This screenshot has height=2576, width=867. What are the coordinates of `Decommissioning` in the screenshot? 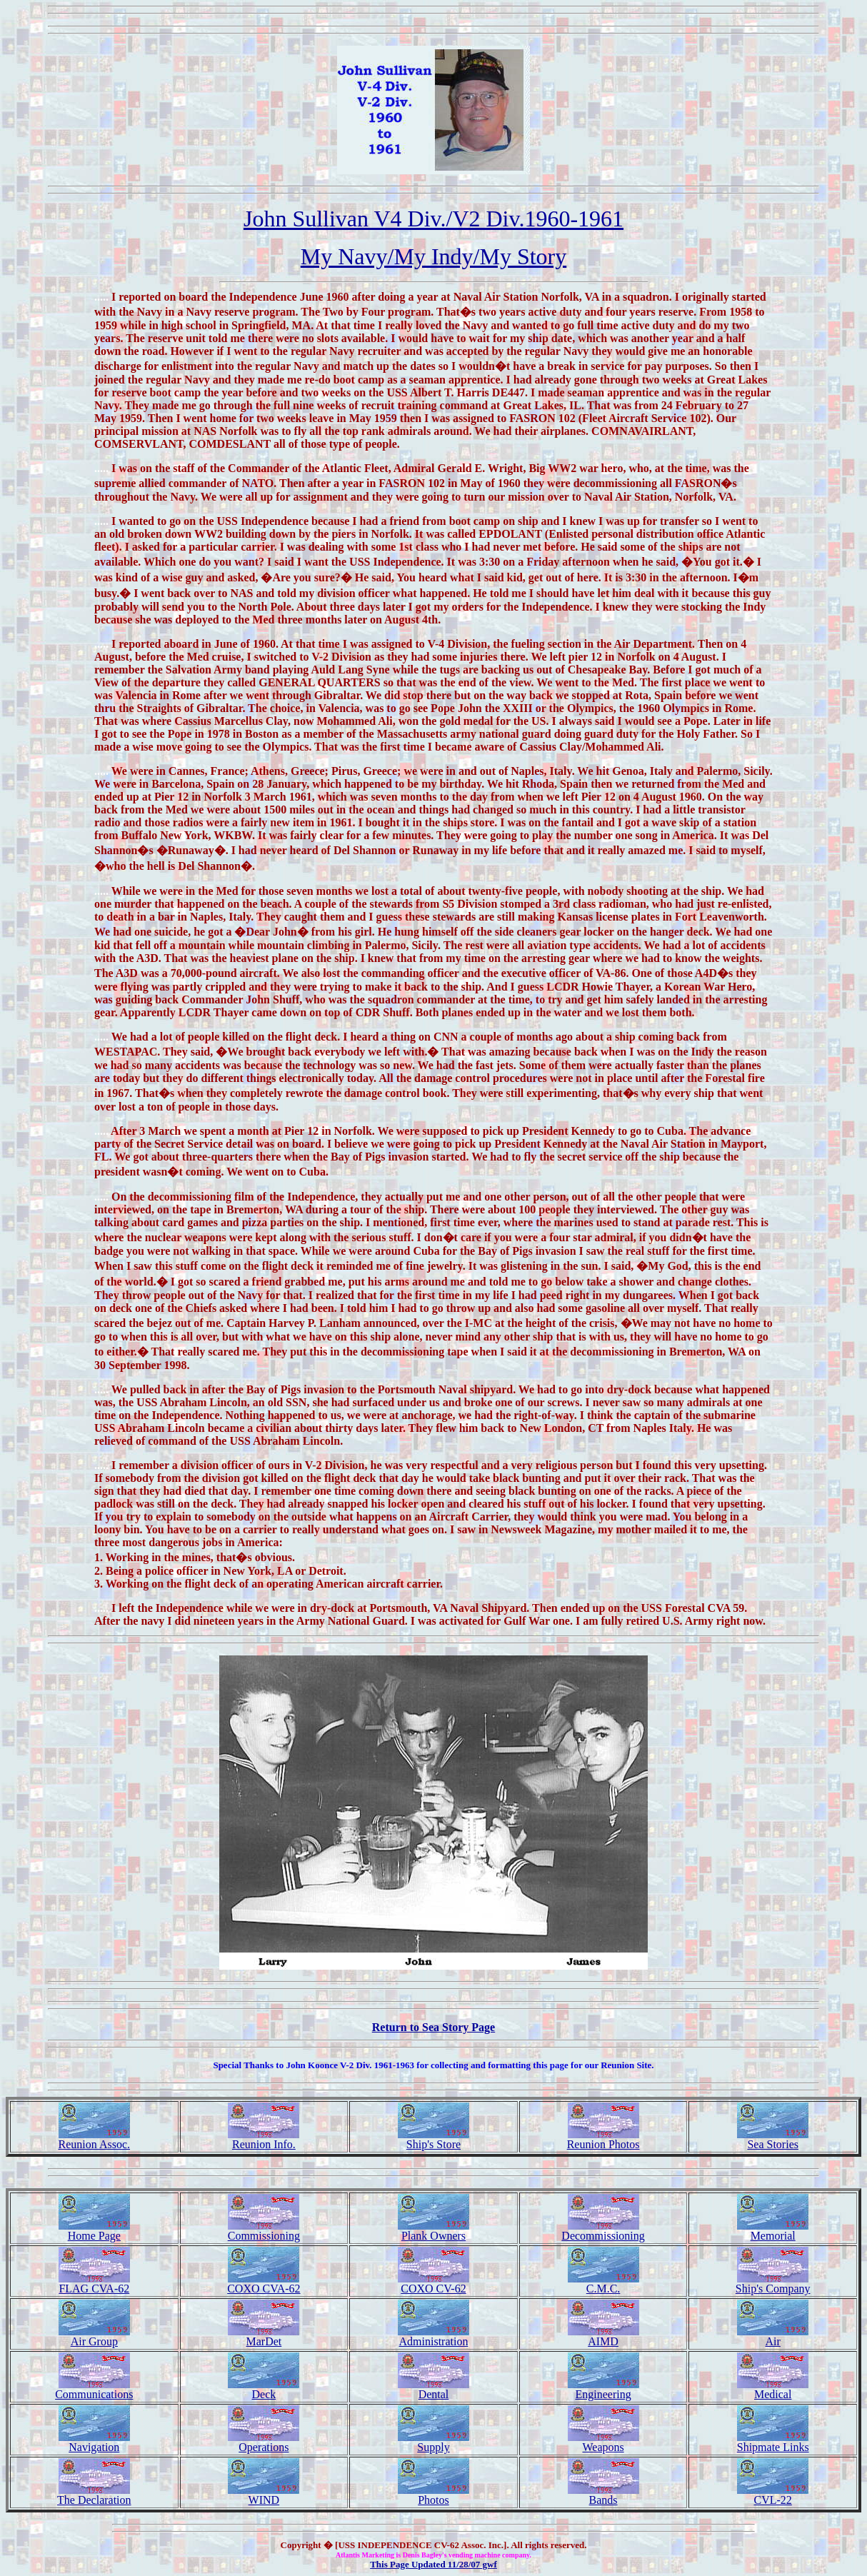 It's located at (602, 2231).